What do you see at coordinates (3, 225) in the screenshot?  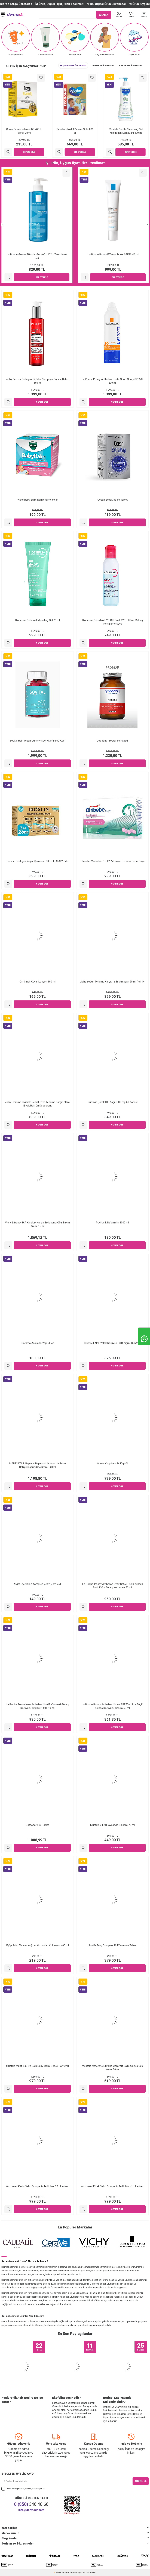 I see `[button]` at bounding box center [3, 225].